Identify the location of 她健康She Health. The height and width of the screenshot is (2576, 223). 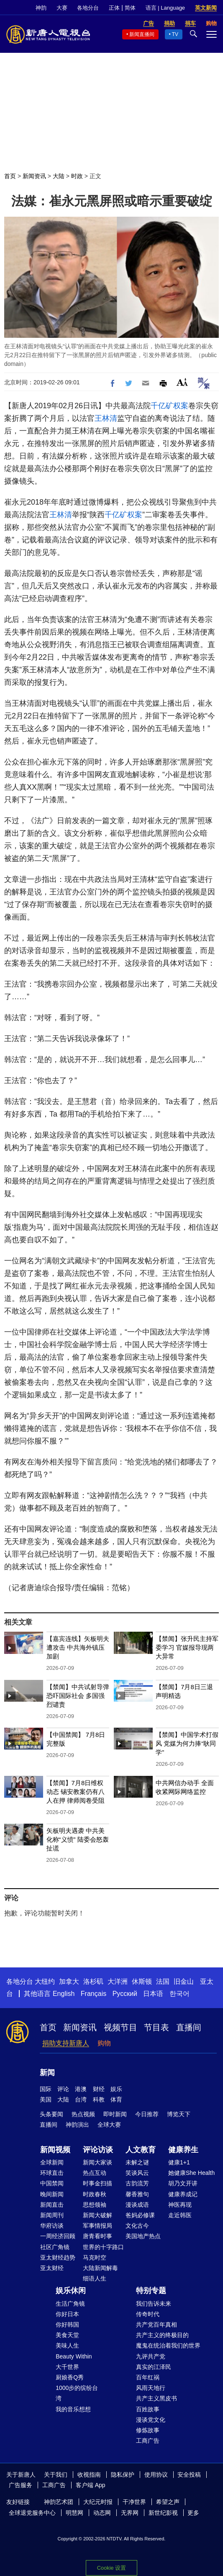
(191, 2172).